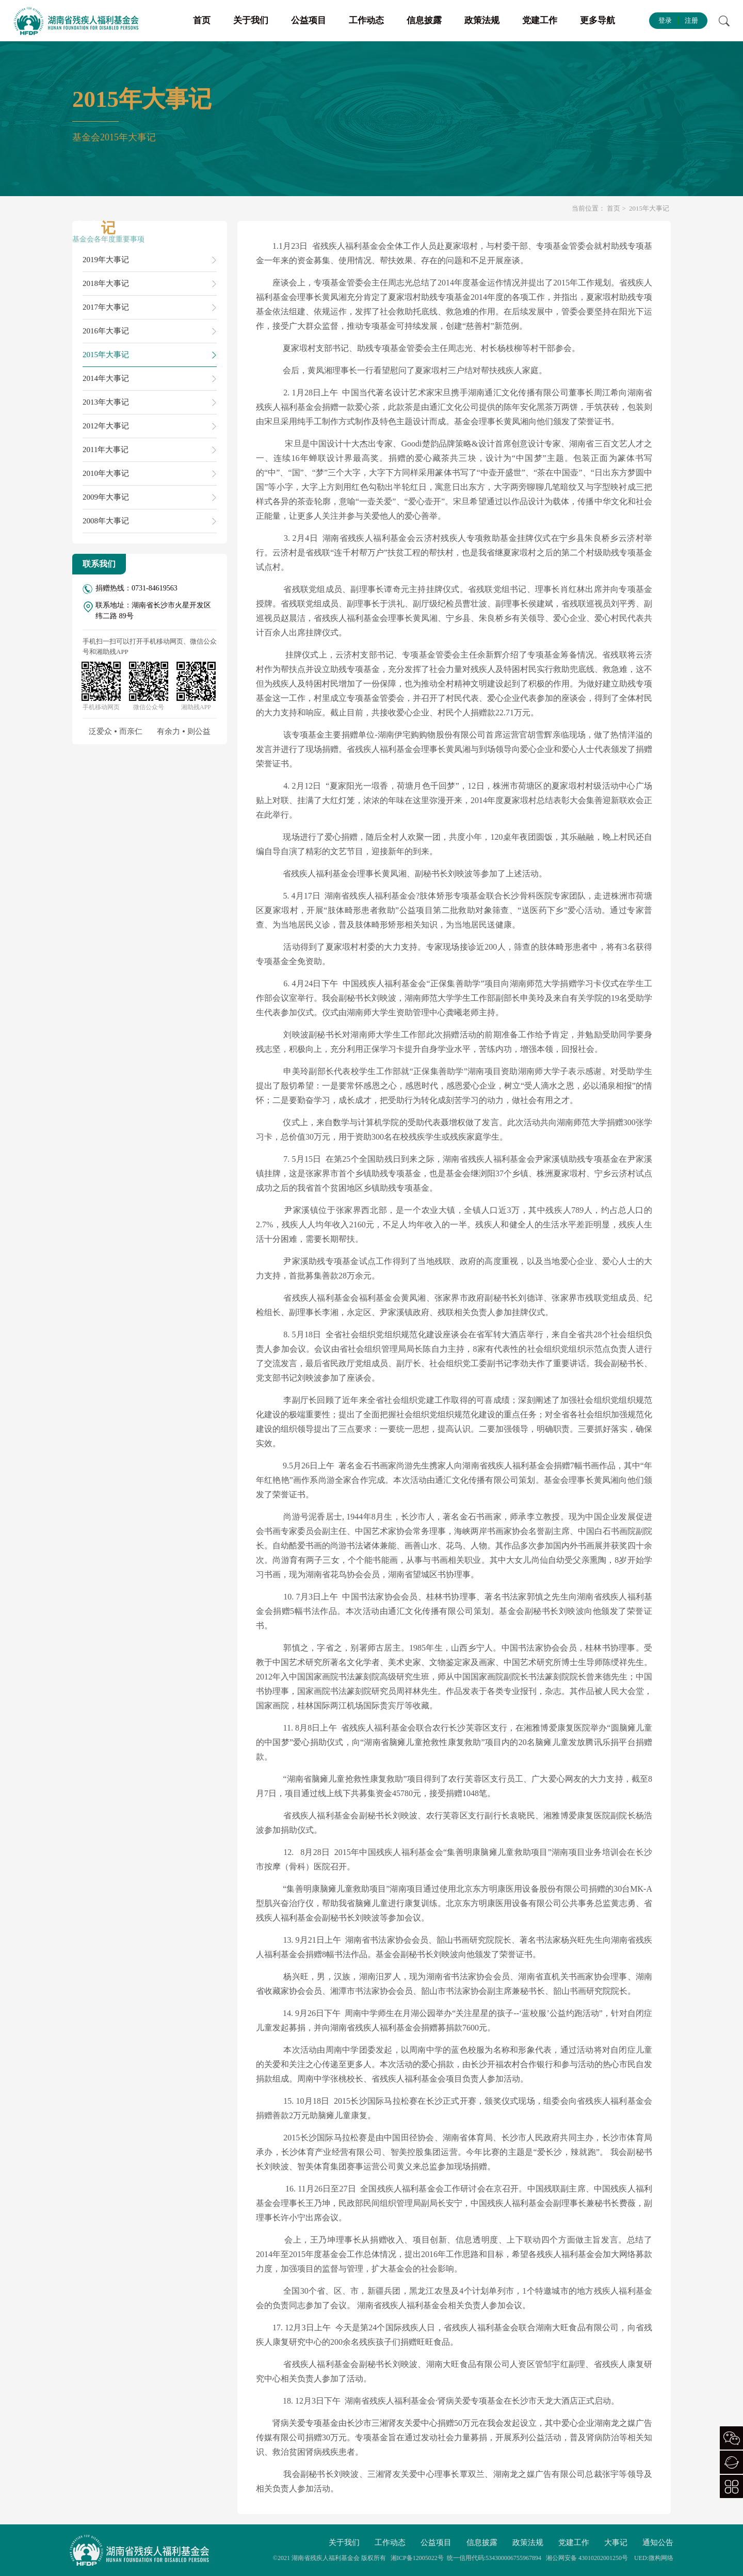 The image size is (743, 2576). What do you see at coordinates (661, 2558) in the screenshot?
I see `微构网络` at bounding box center [661, 2558].